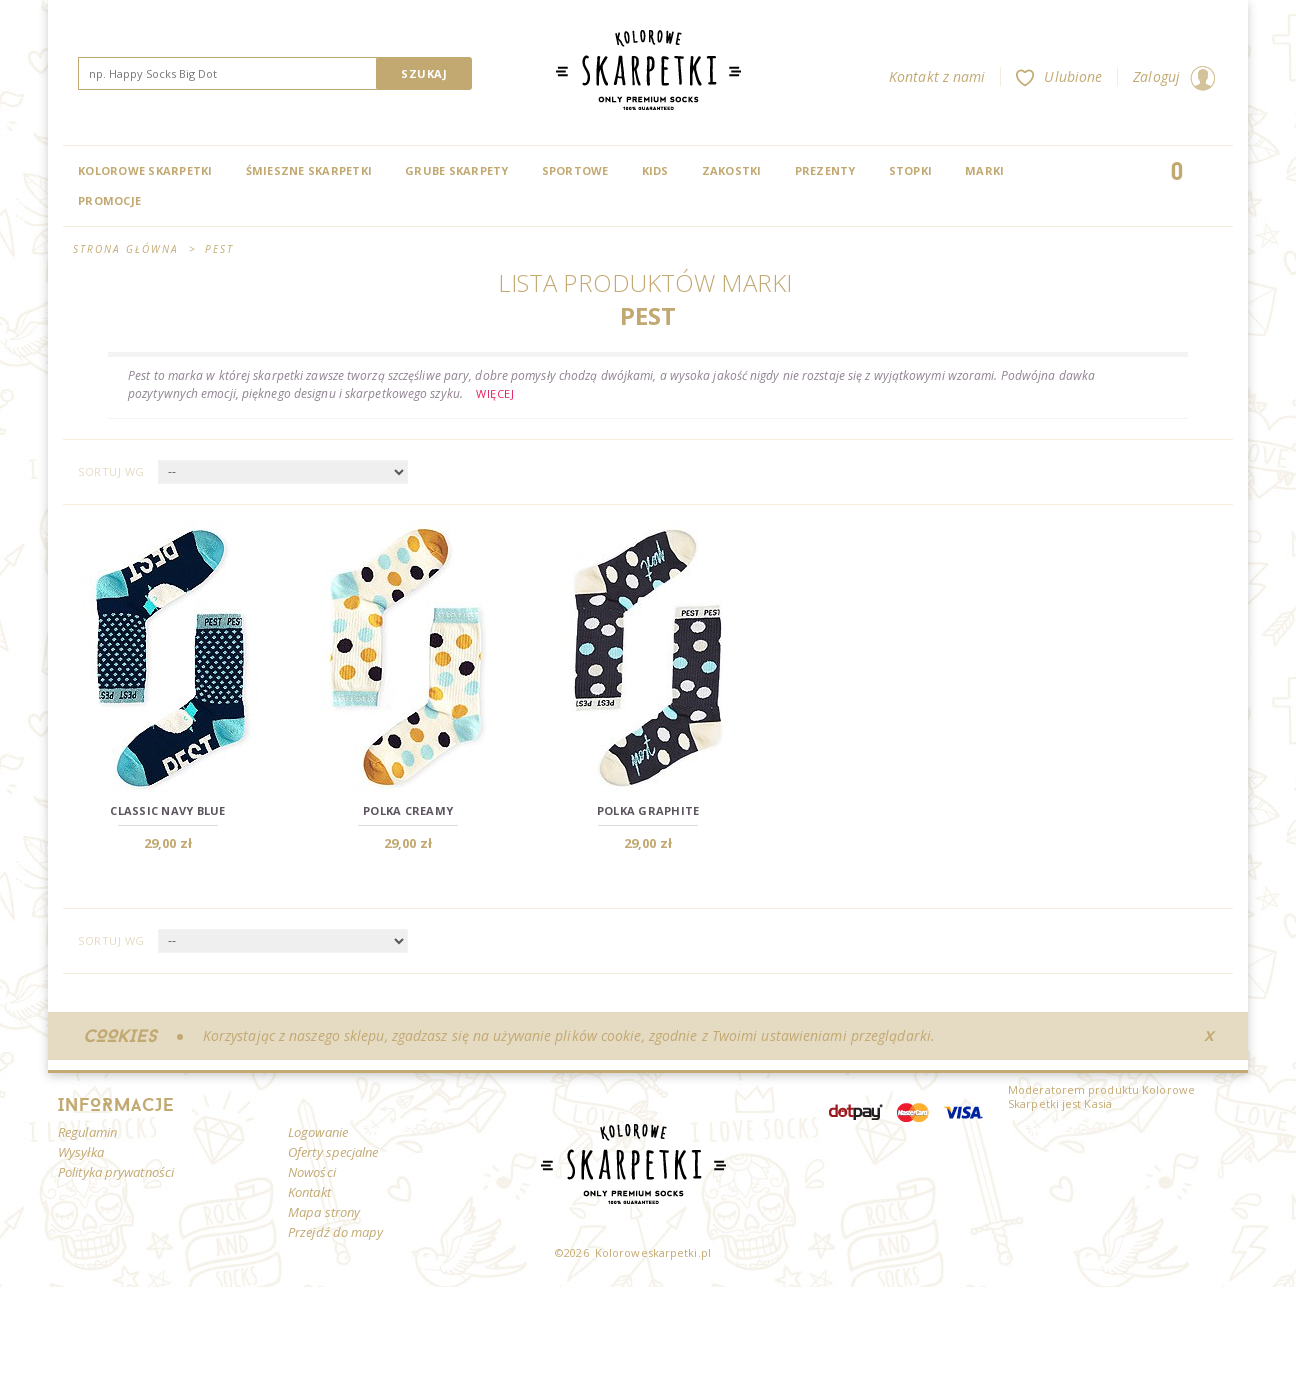 This screenshot has height=1391, width=1296. Describe the element at coordinates (309, 170) in the screenshot. I see `Śmieszne skarpetki` at that location.